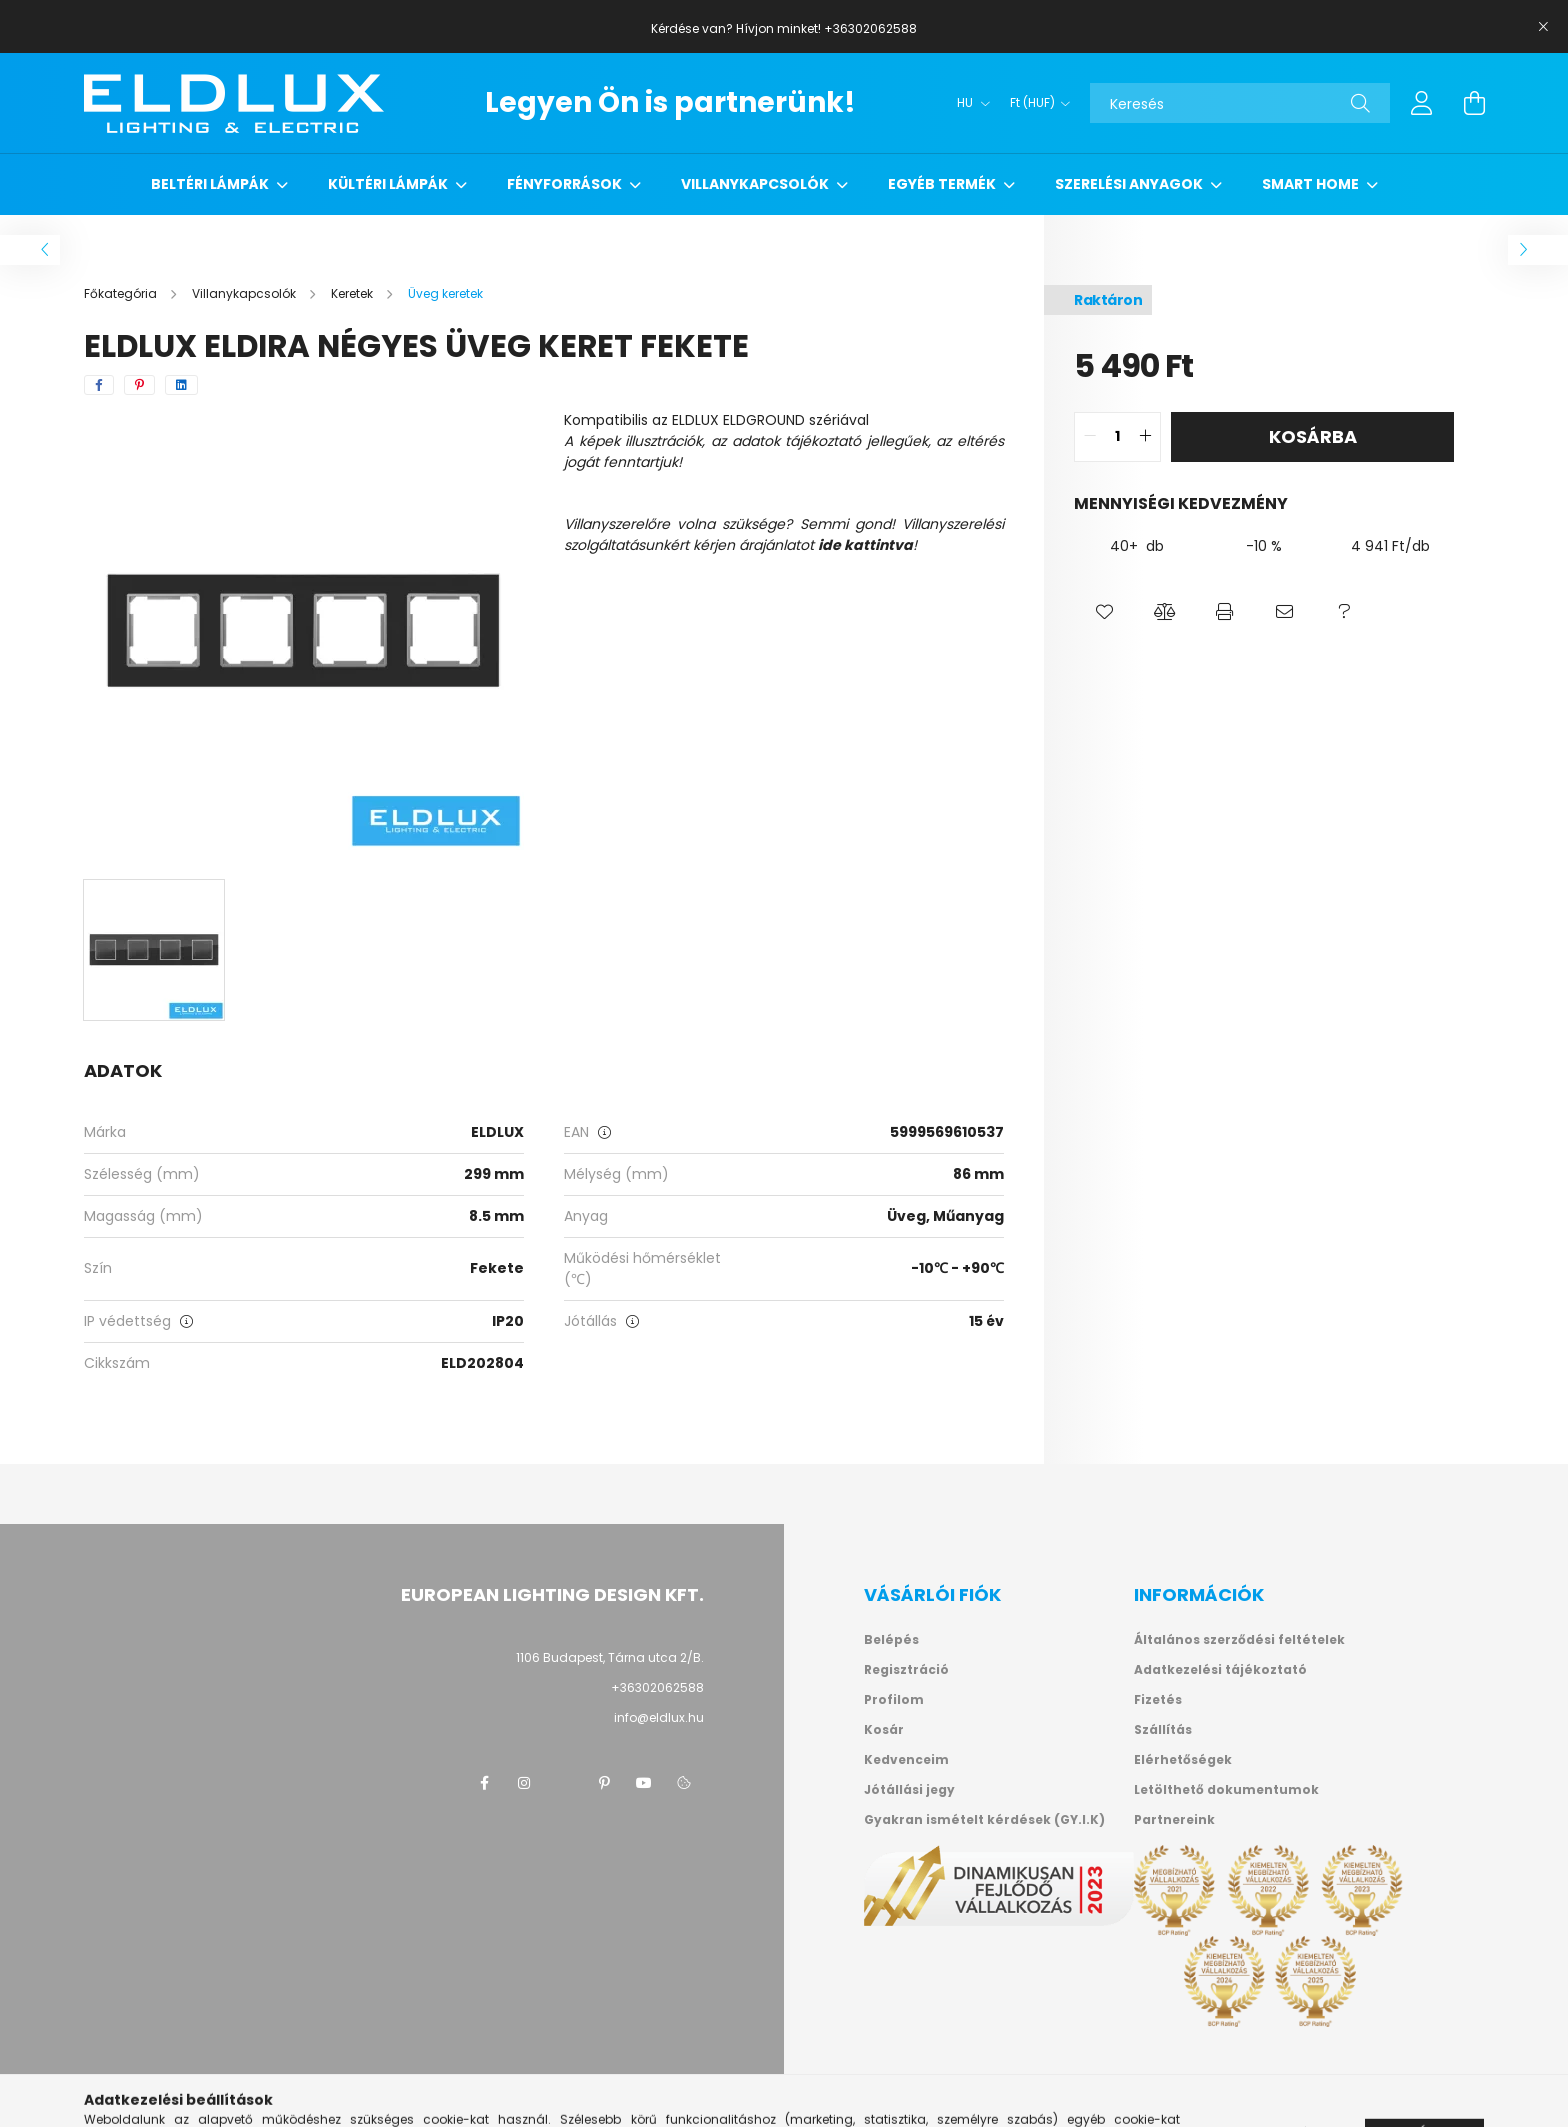 The image size is (1568, 2127). What do you see at coordinates (968, 103) in the screenshot?
I see `[Nyelv váltás]` at bounding box center [968, 103].